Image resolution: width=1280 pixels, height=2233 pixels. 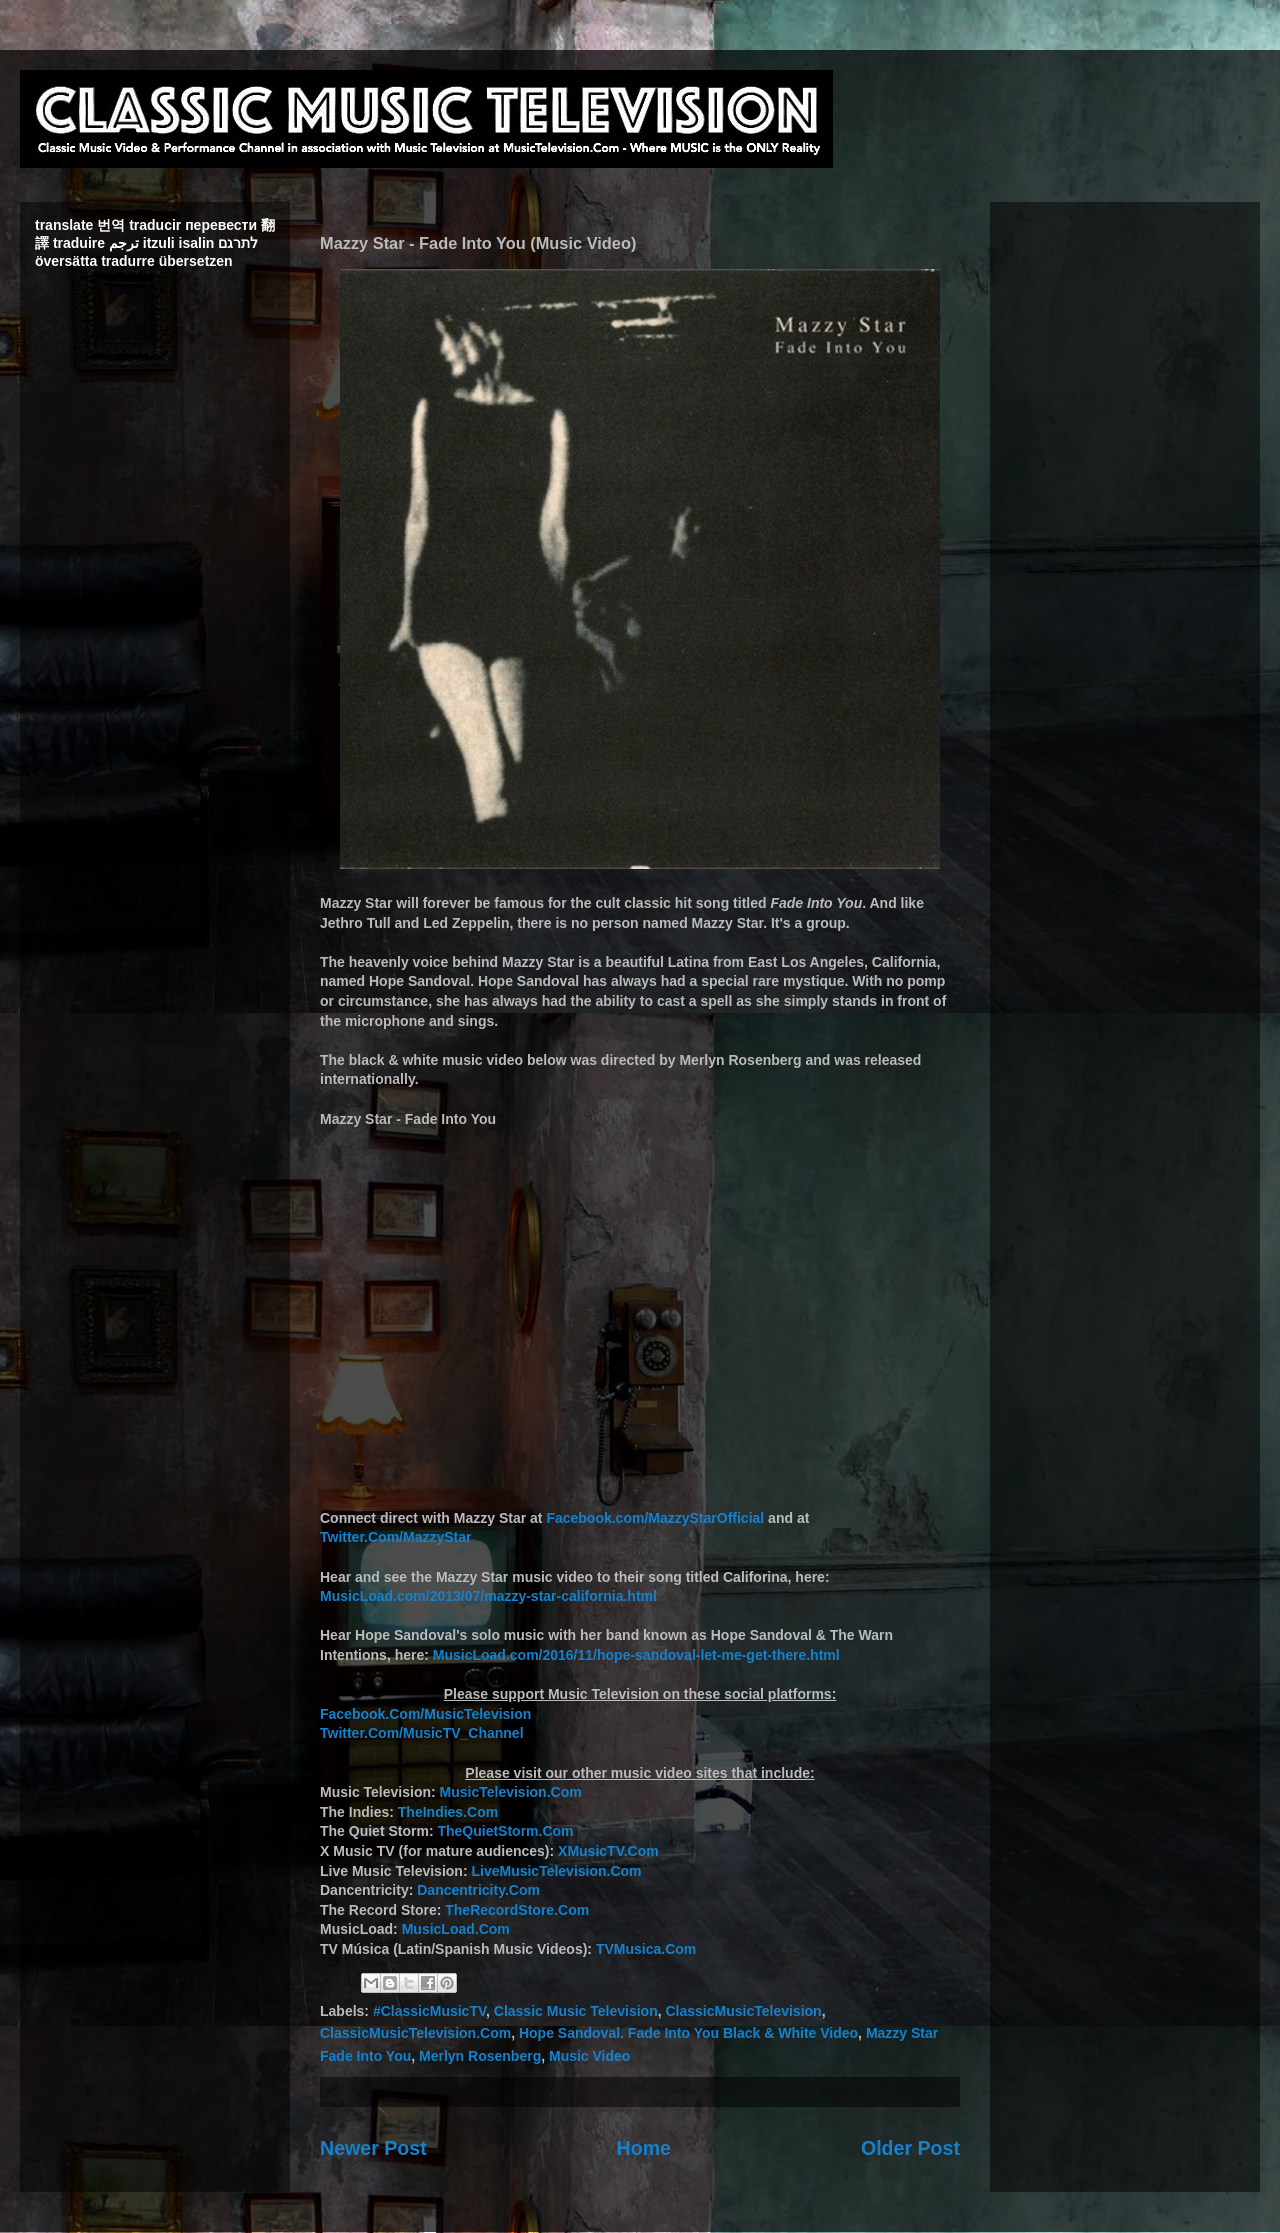 I want to click on XMusicTV.Com, so click(x=608, y=1851).